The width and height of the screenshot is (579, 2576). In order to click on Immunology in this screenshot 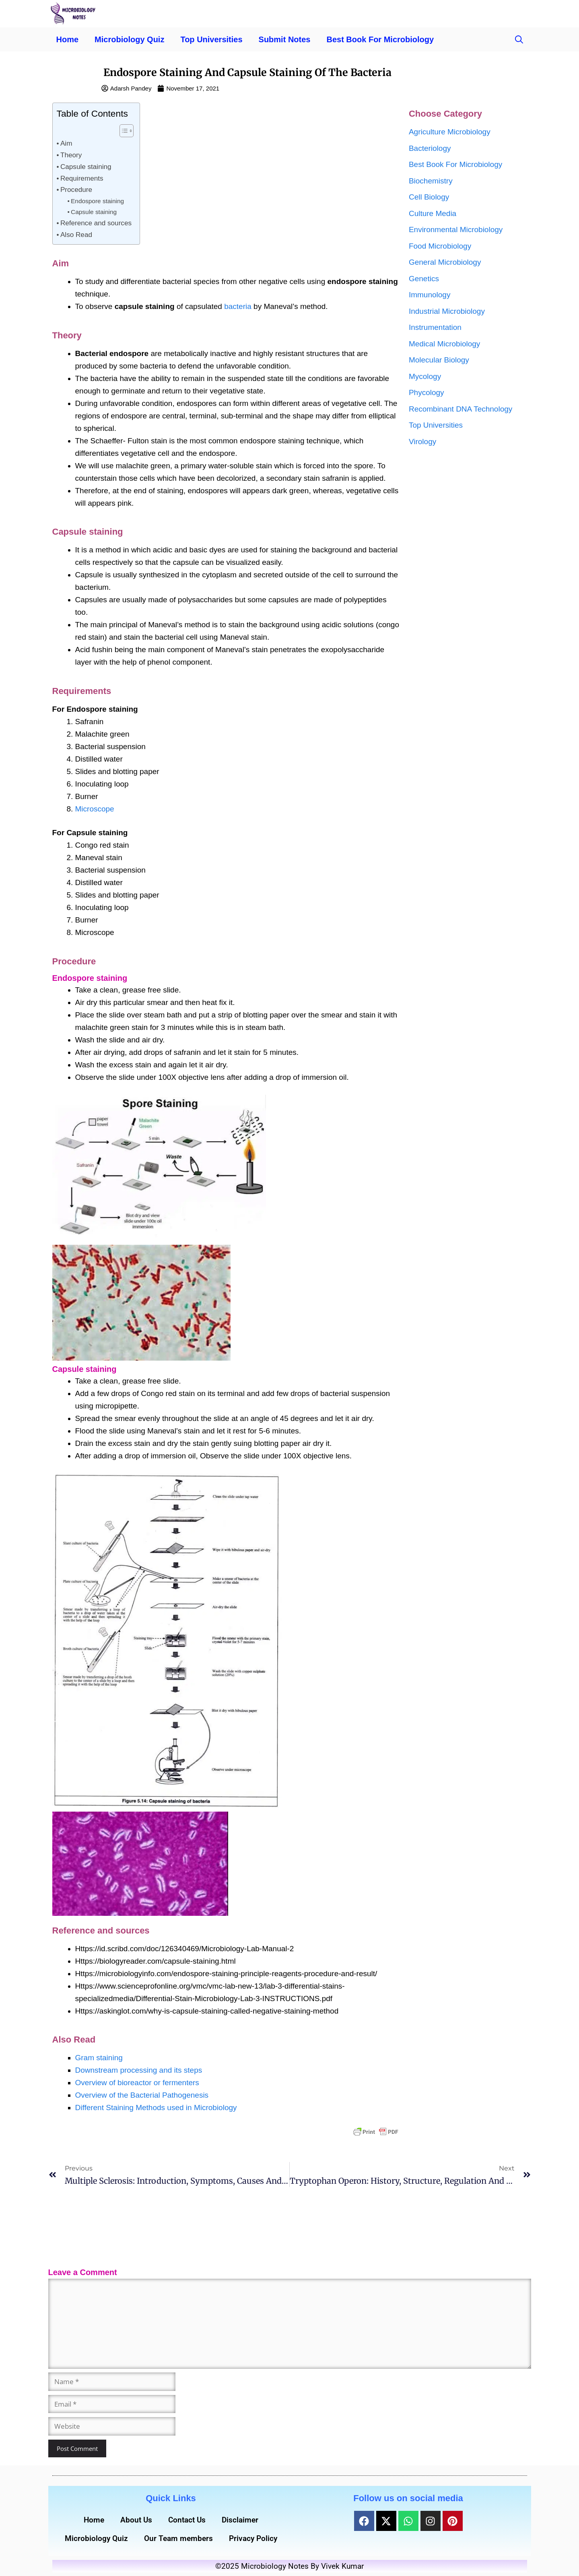, I will do `click(430, 294)`.